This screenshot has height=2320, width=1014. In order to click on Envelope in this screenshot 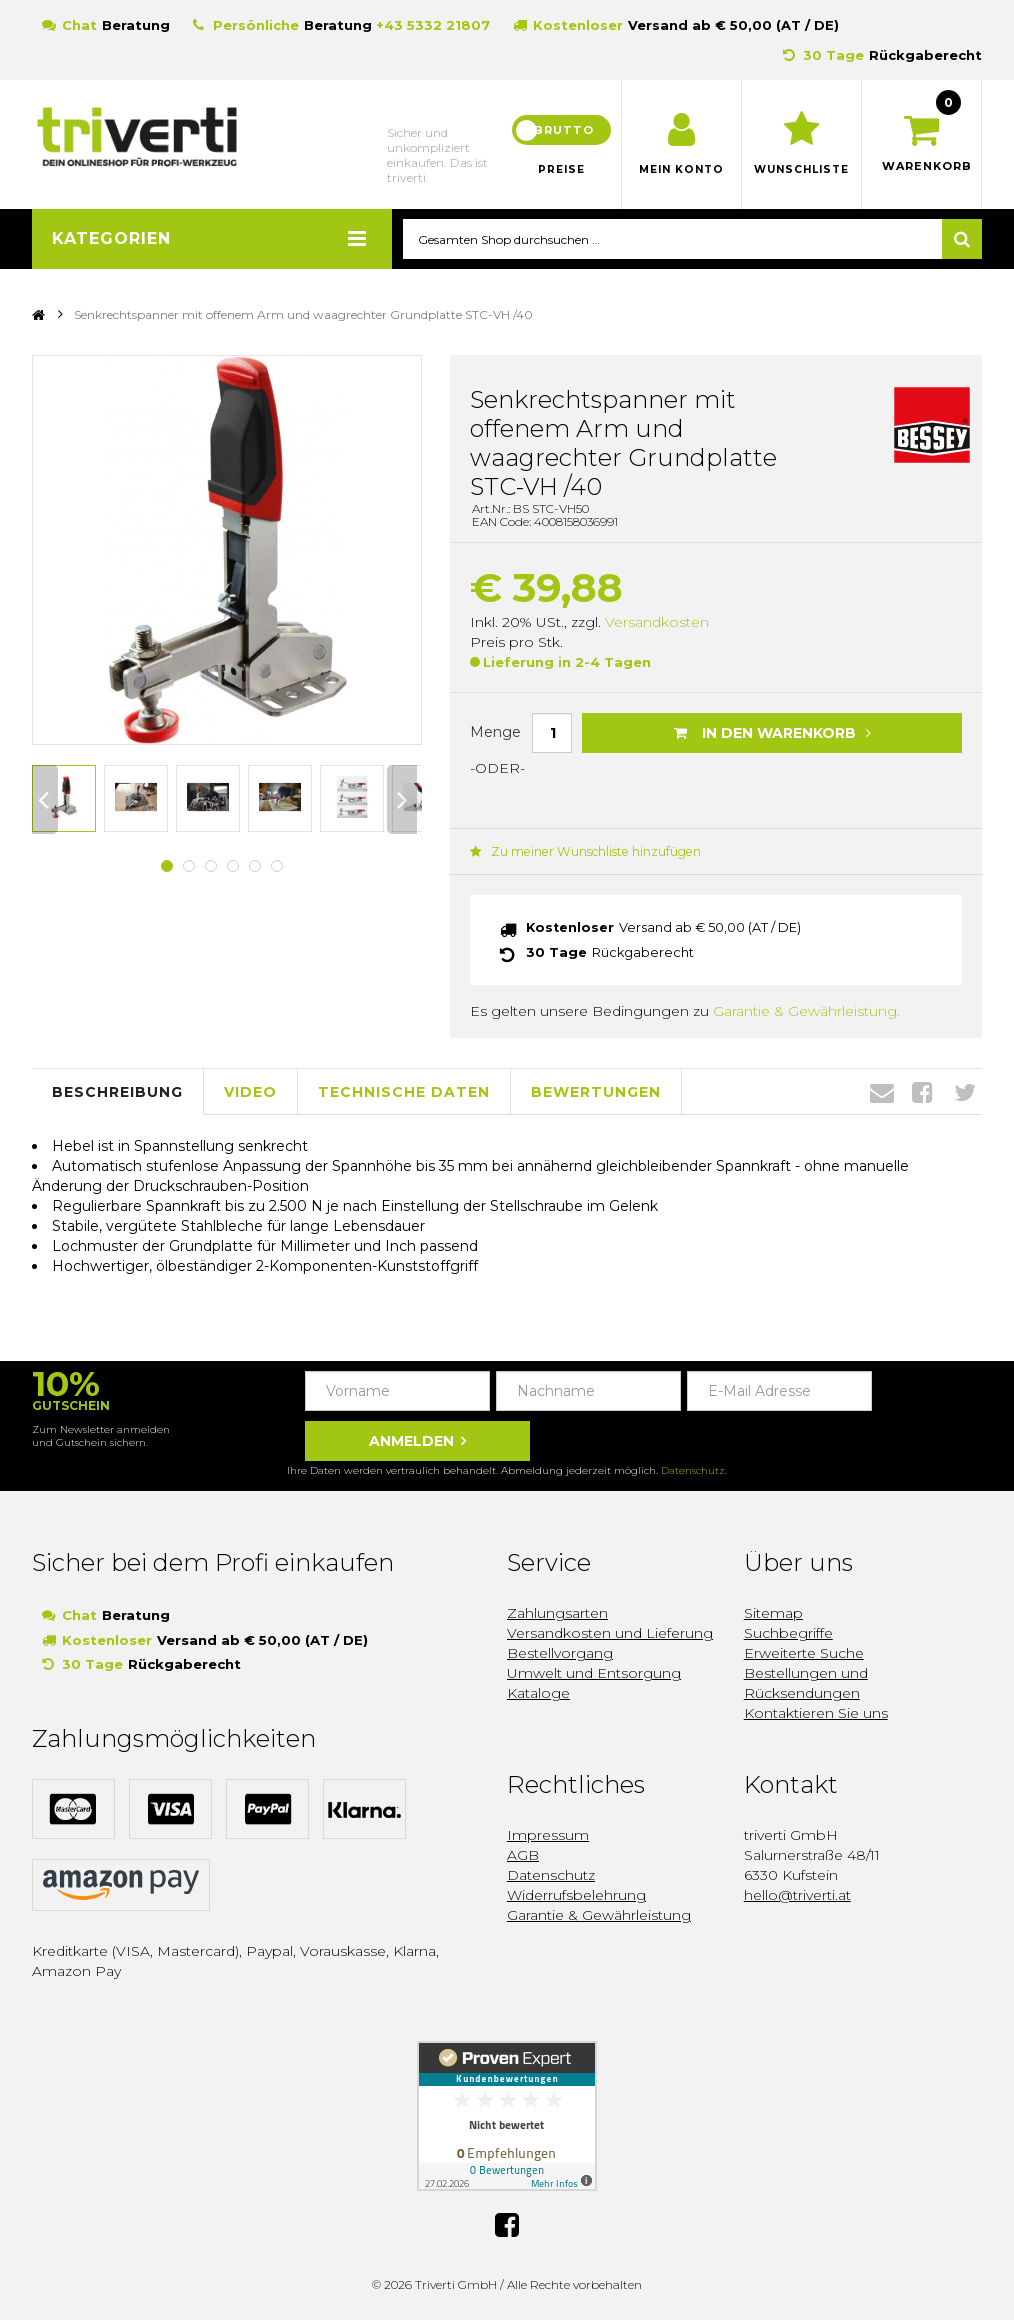, I will do `click(882, 1091)`.